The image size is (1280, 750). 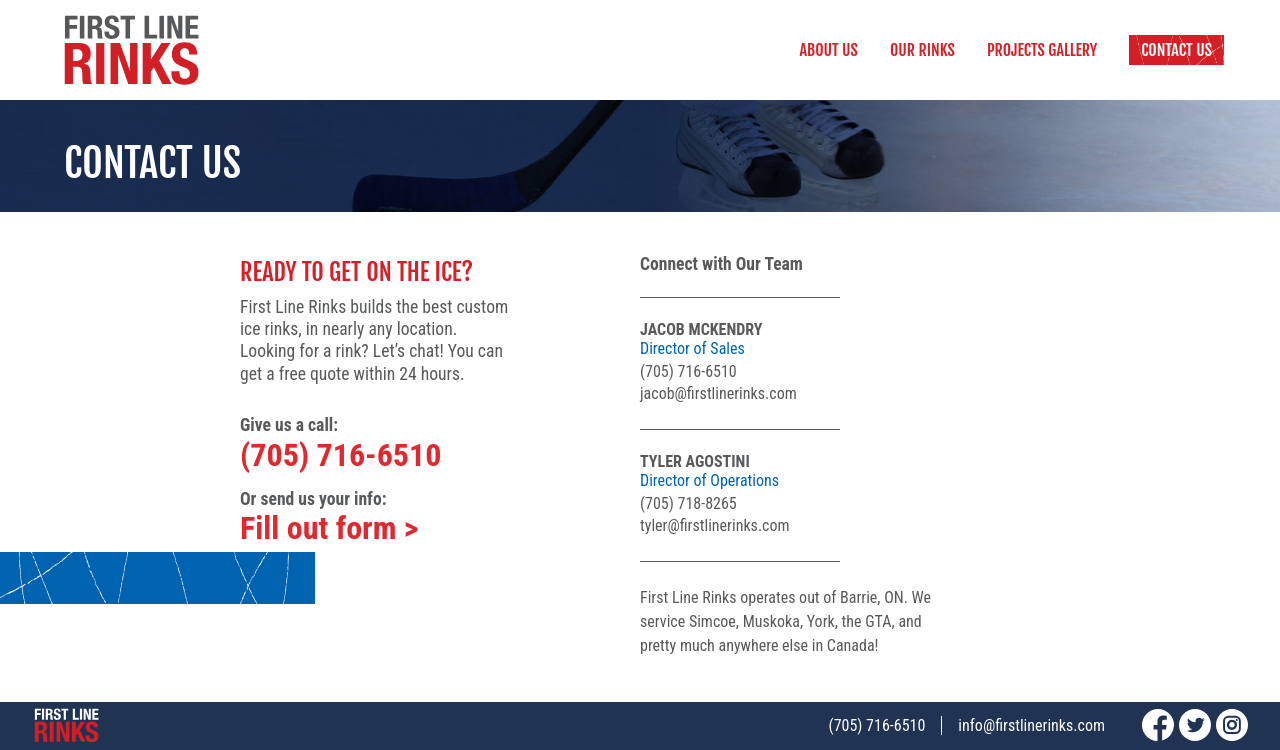 I want to click on Fill out form >, so click(x=329, y=528).